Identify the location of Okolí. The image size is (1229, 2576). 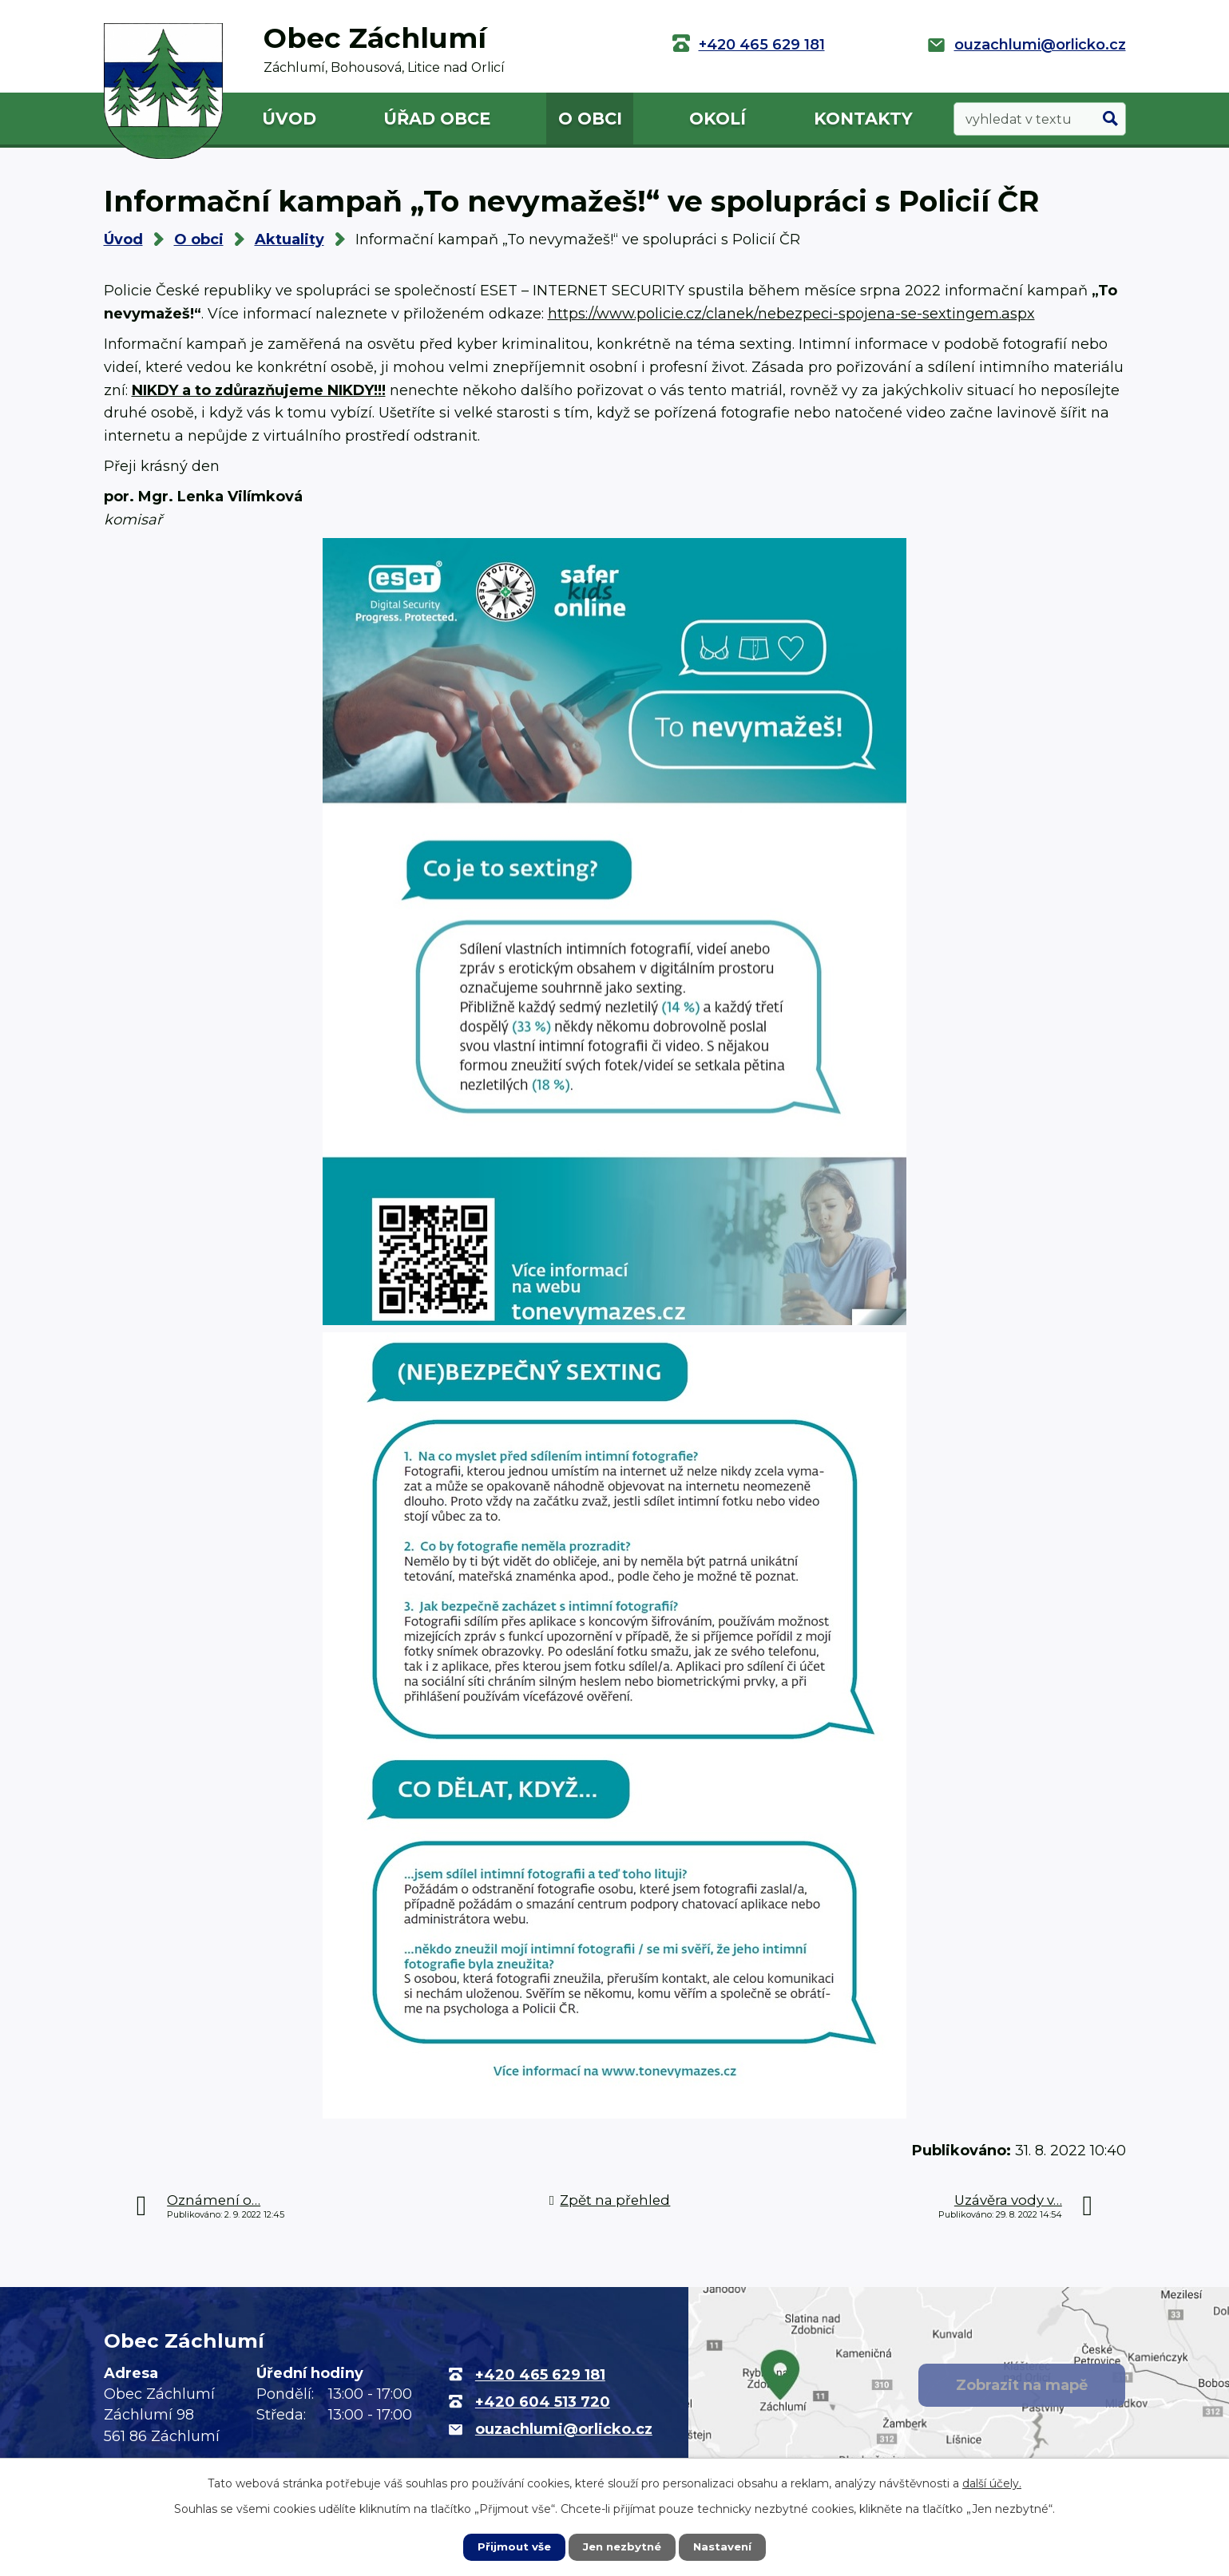
(717, 119).